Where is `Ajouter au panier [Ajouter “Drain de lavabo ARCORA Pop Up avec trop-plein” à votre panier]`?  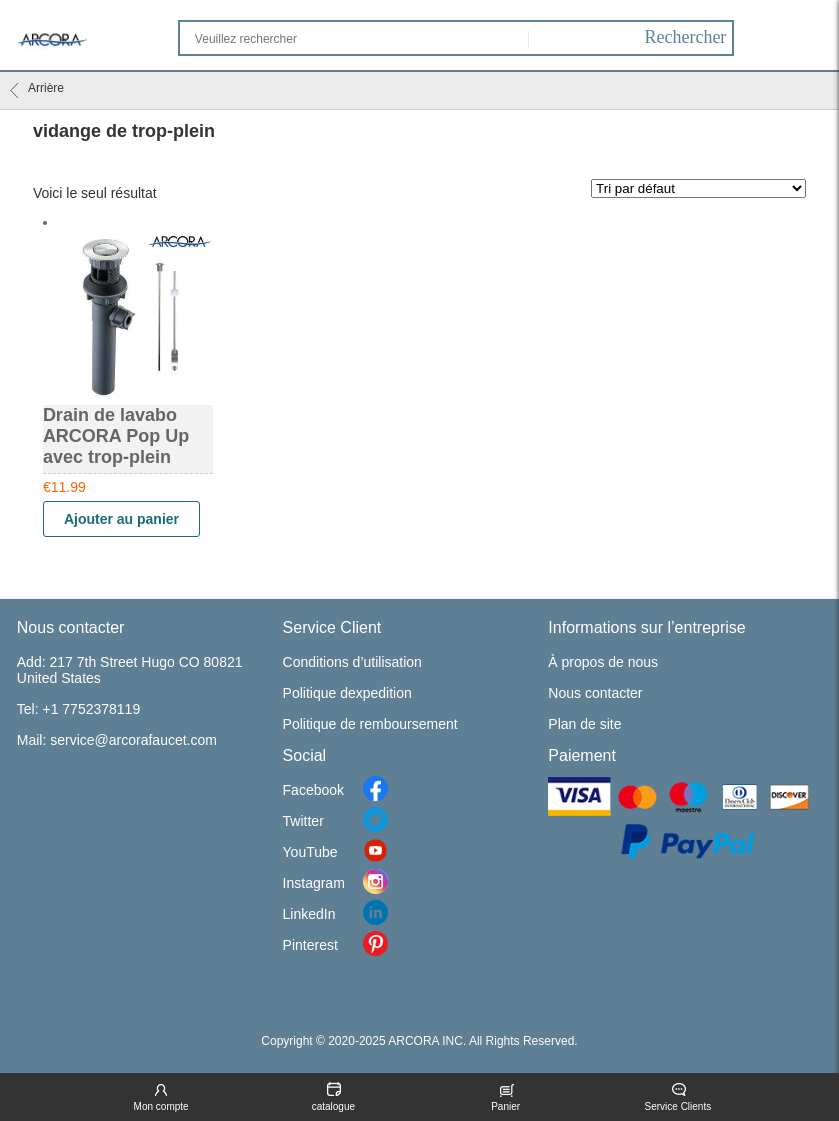 Ajouter au panier [Ajouter “Drain de lavabo ARCORA Pop Up avec trop-plein” à votre panier] is located at coordinates (121, 519).